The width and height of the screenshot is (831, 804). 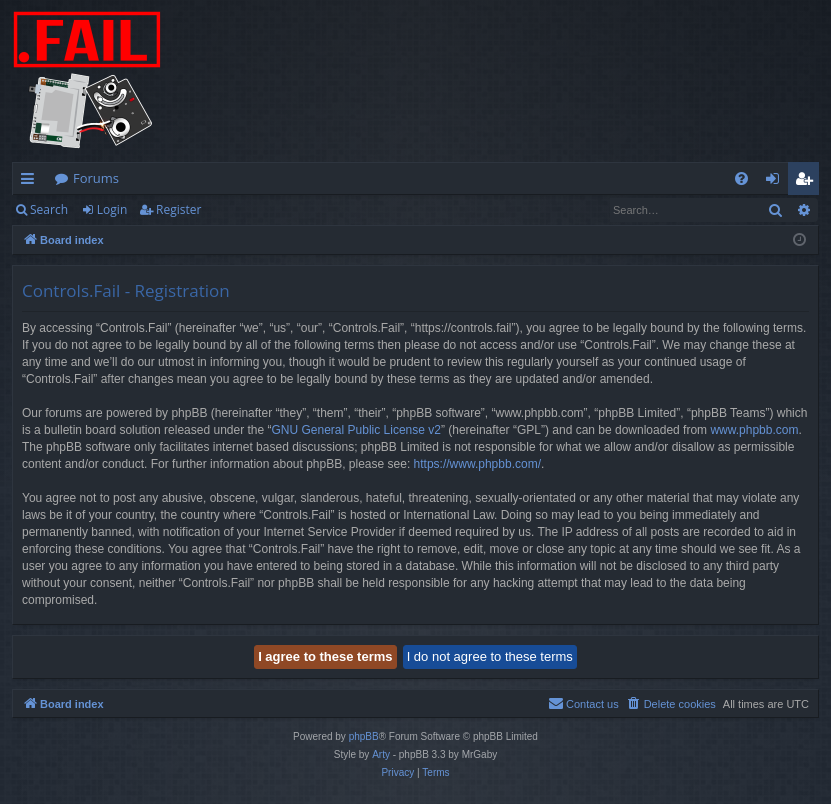 I want to click on phpBB, so click(x=364, y=736).